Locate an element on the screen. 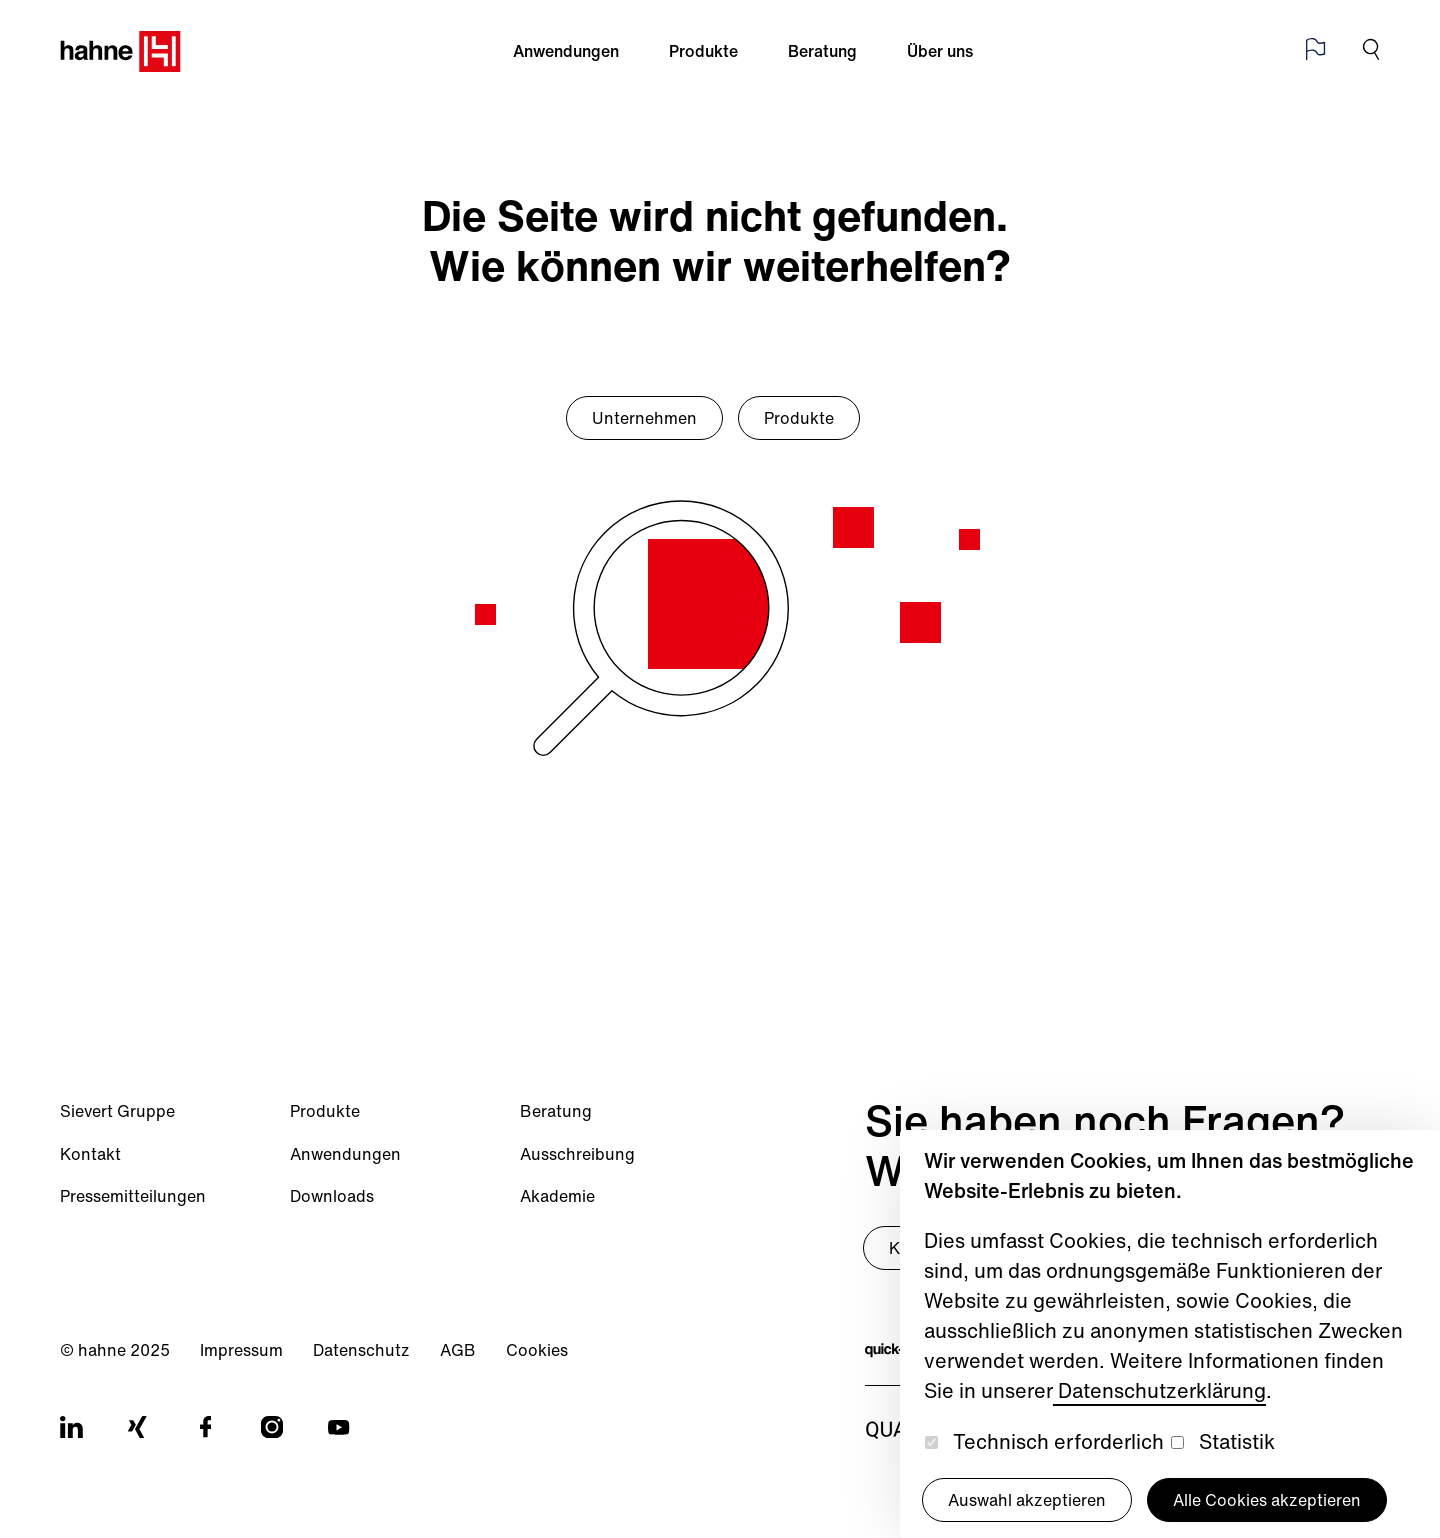  Beratung is located at coordinates (822, 51).